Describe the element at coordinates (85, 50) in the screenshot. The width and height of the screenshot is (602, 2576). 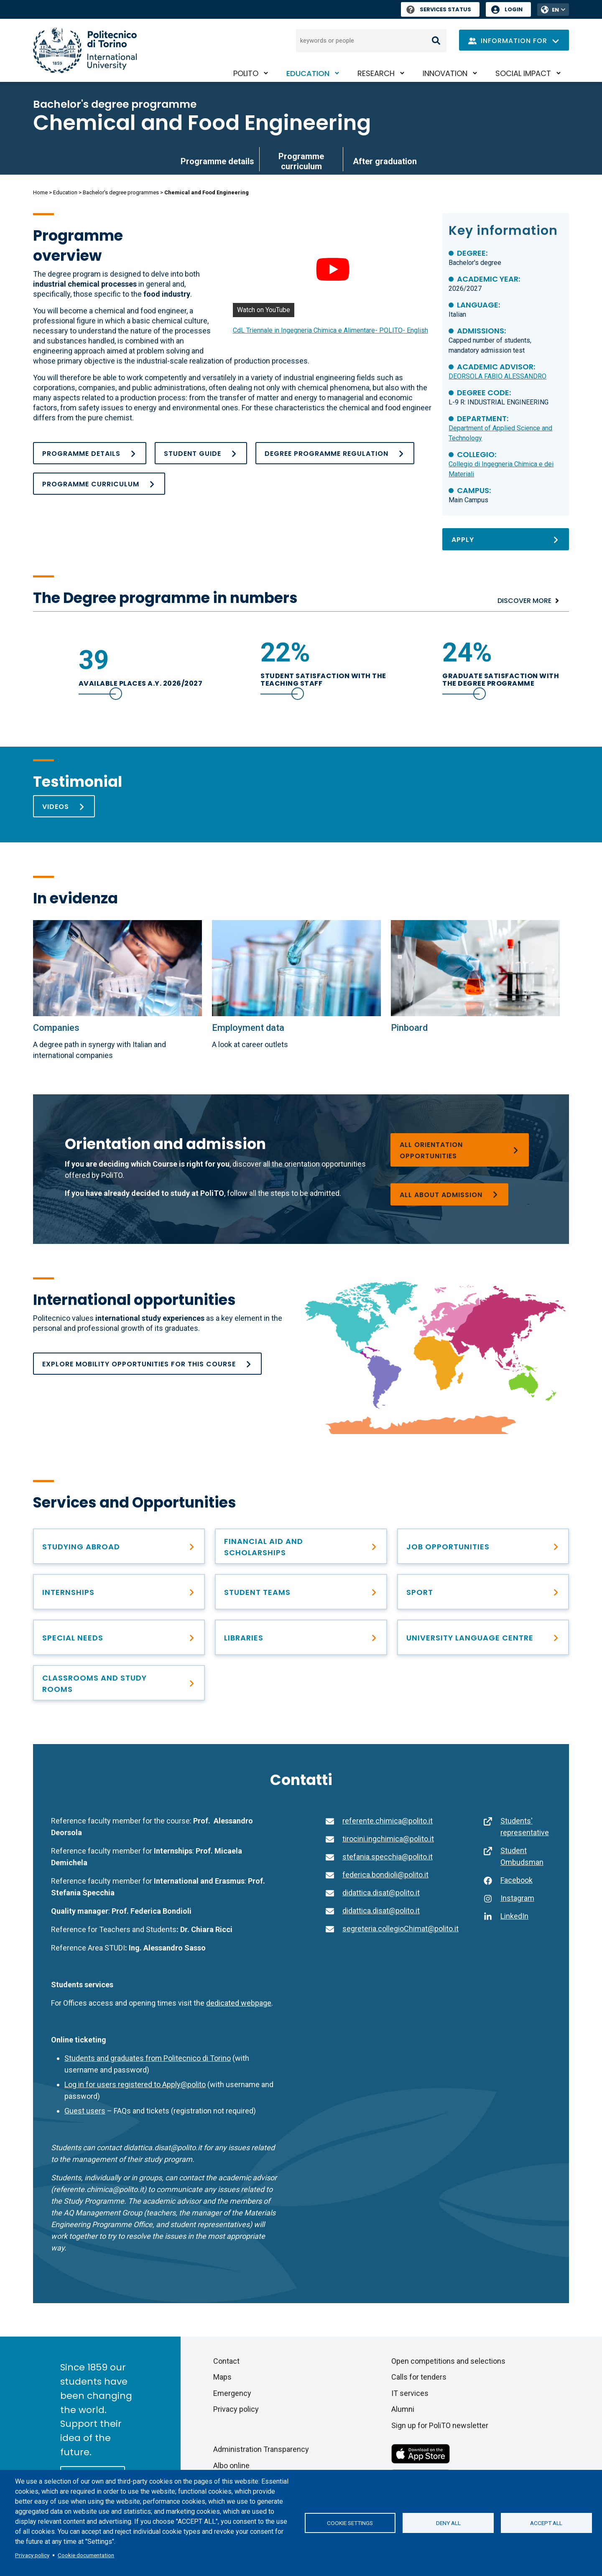
I see `[Politecnico di Torino homepage]` at that location.